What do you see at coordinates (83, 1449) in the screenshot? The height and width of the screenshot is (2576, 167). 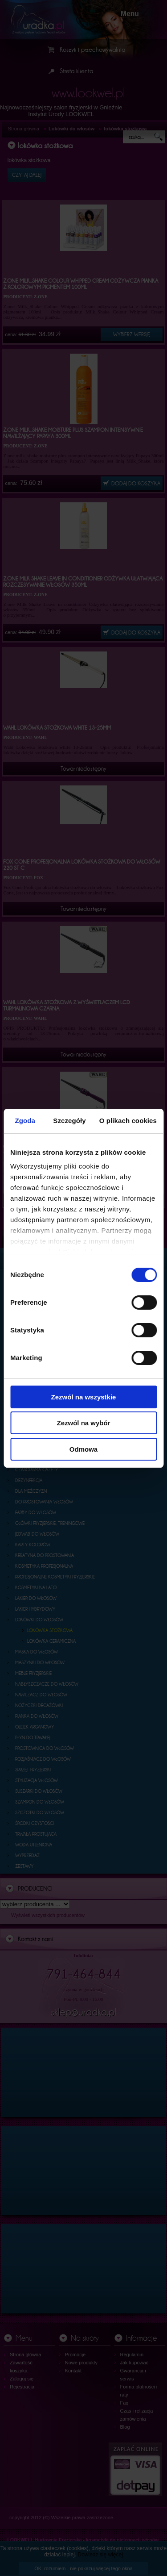 I see `Odmowa` at bounding box center [83, 1449].